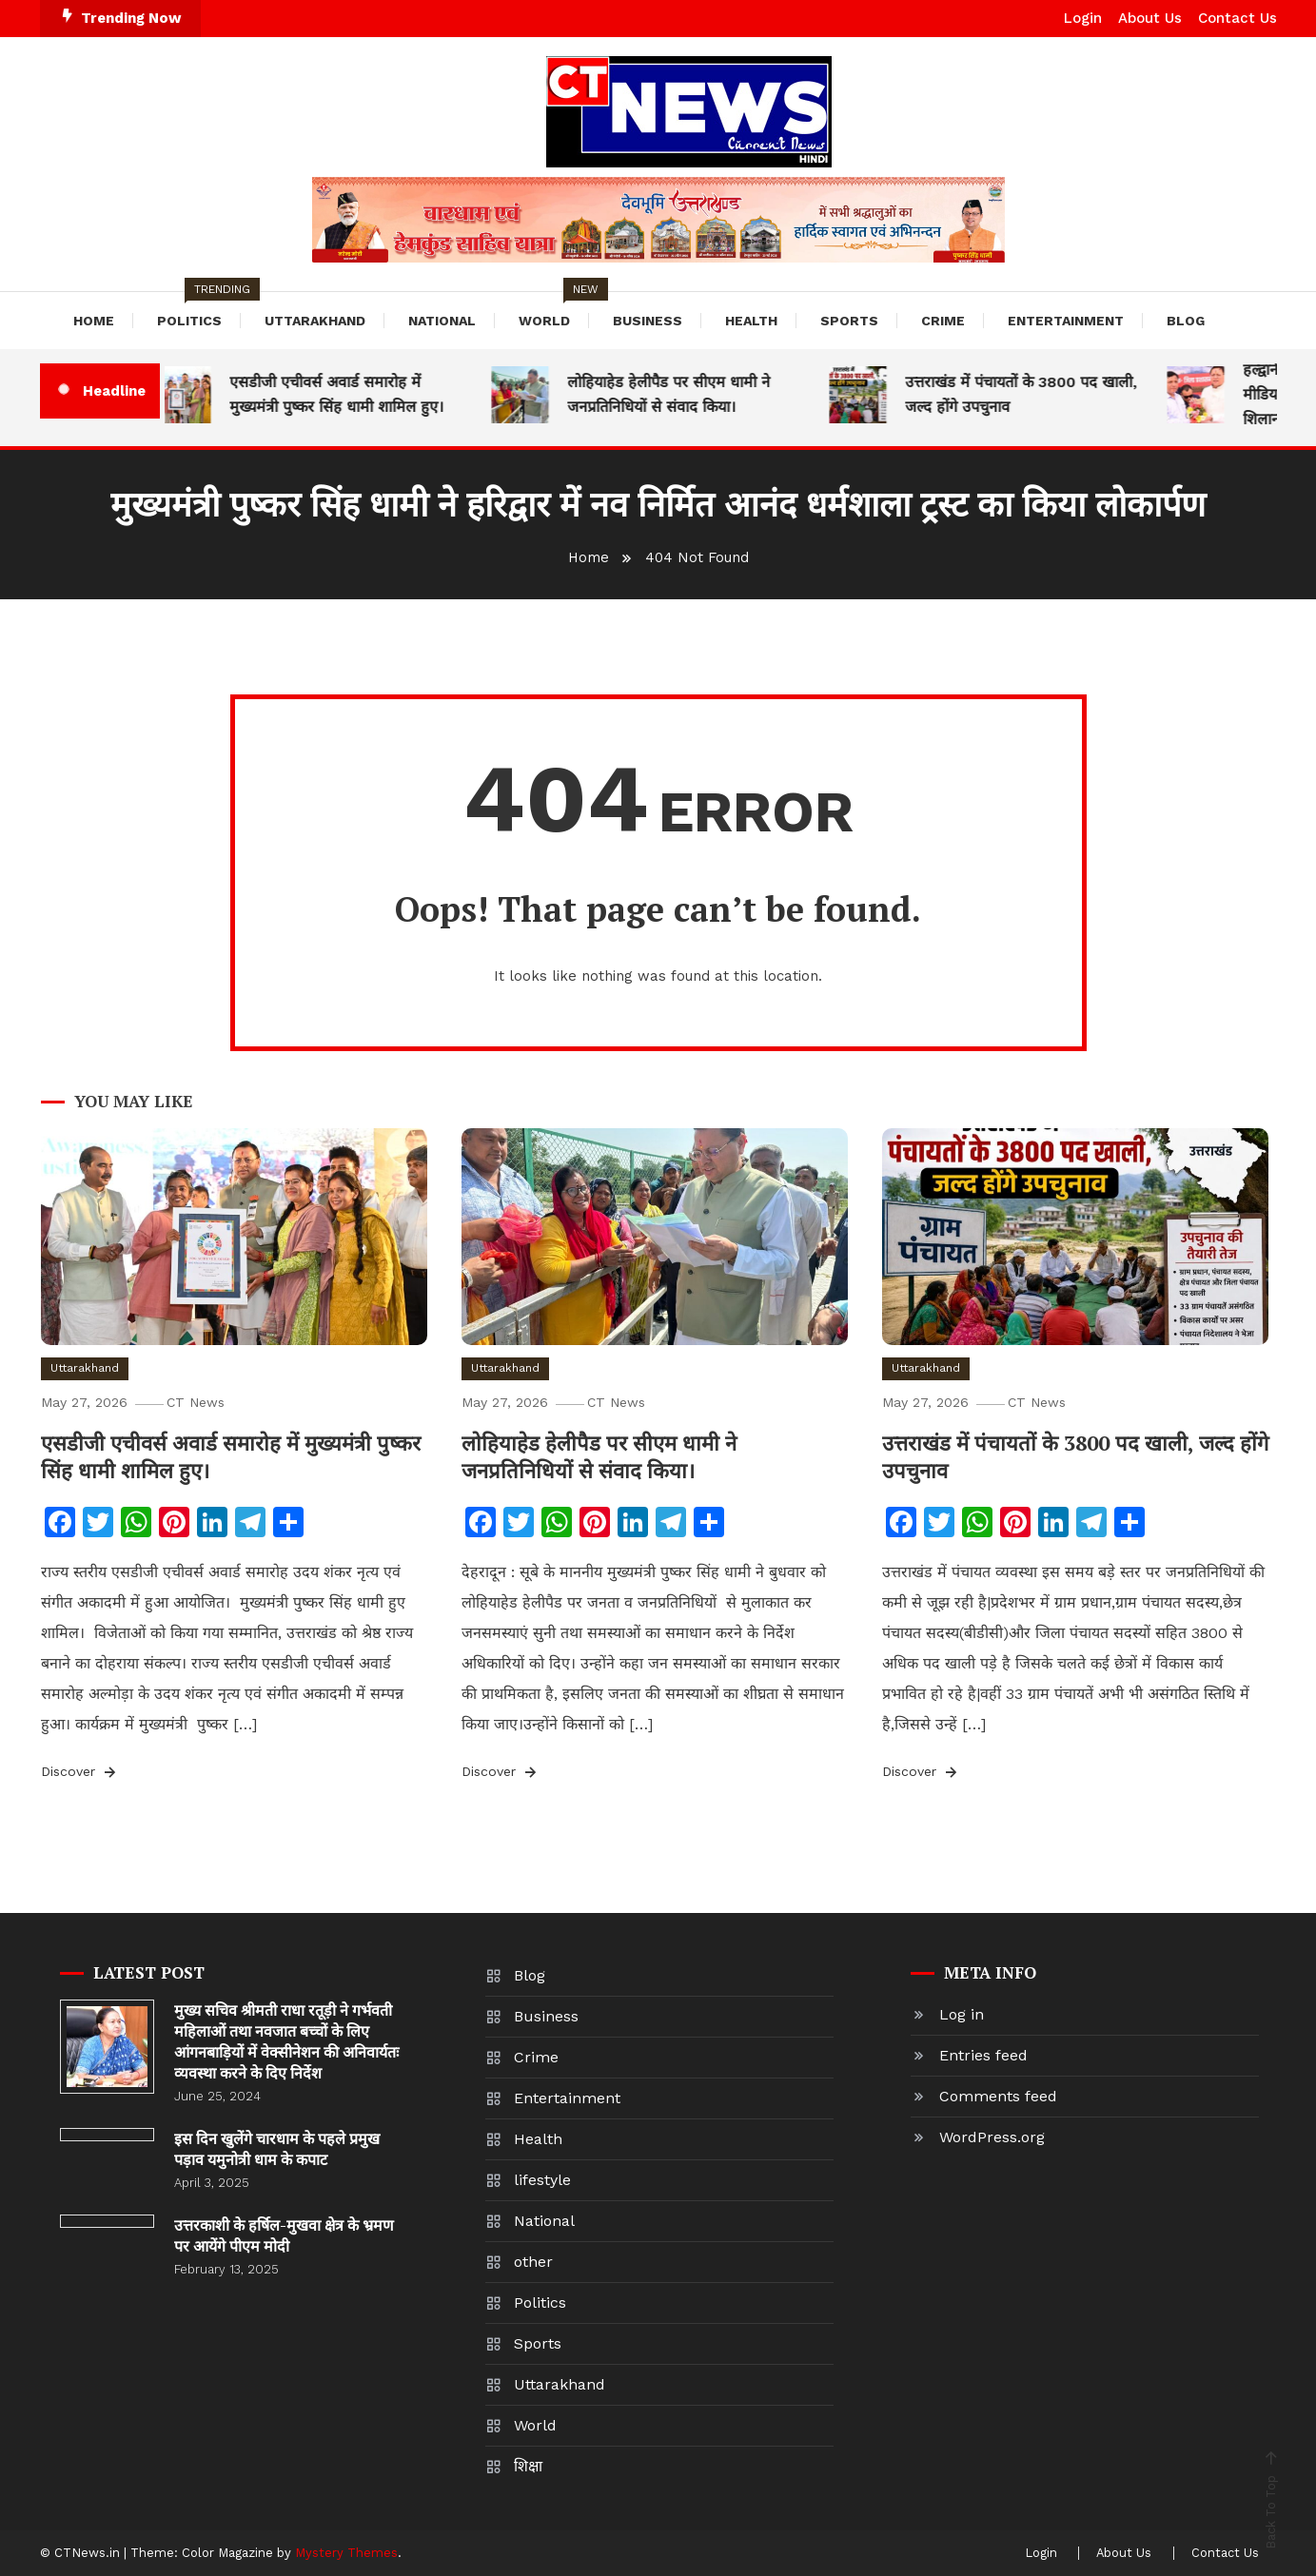  Describe the element at coordinates (284, 2235) in the screenshot. I see `उत्तरकाशी के हर्षिल-मुखवा क्षेत्र के भ्रमण पर आयेंगे पीएम मोदी` at that location.